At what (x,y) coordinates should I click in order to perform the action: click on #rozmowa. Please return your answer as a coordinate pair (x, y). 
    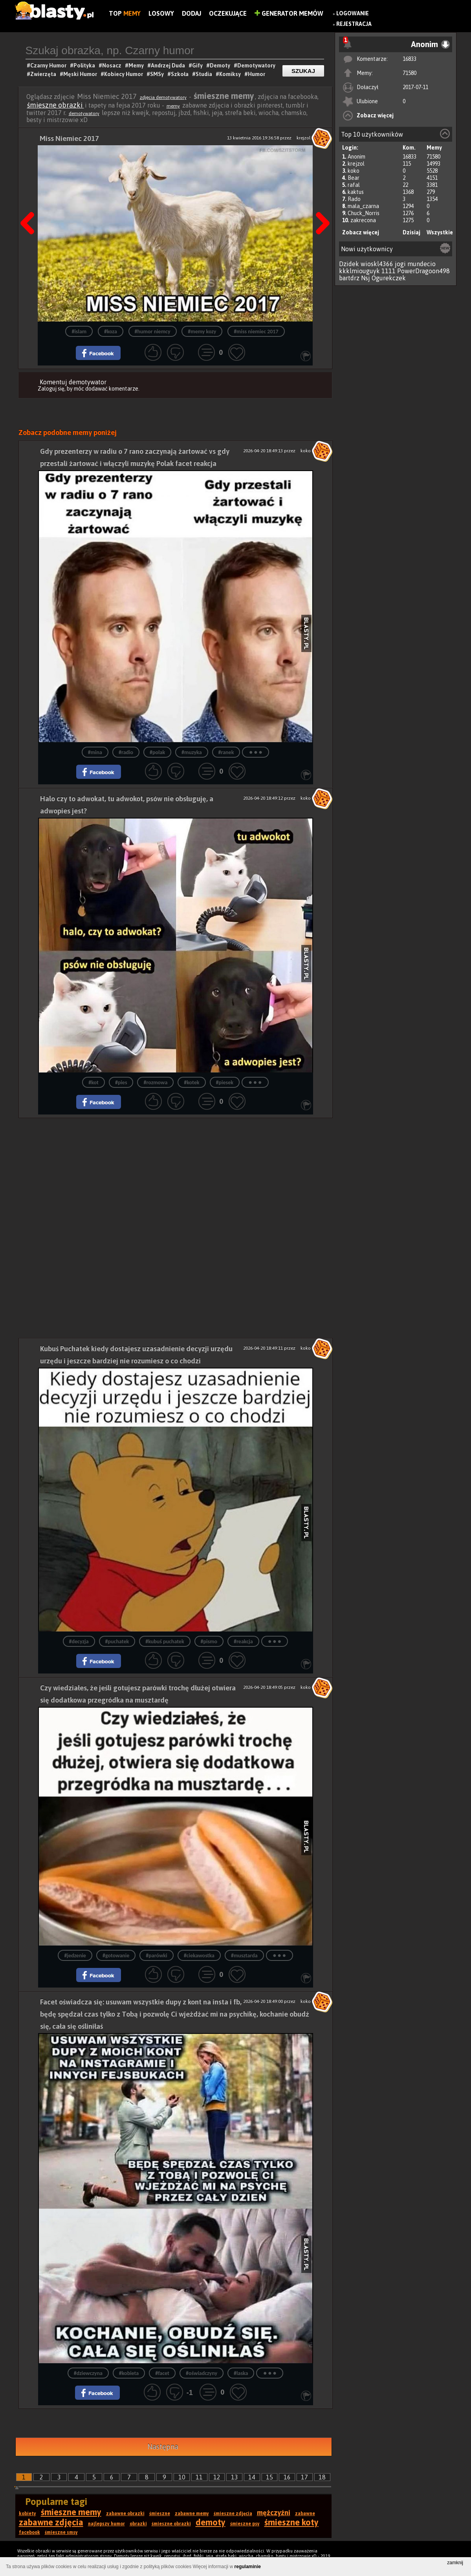
    Looking at the image, I should click on (155, 1082).